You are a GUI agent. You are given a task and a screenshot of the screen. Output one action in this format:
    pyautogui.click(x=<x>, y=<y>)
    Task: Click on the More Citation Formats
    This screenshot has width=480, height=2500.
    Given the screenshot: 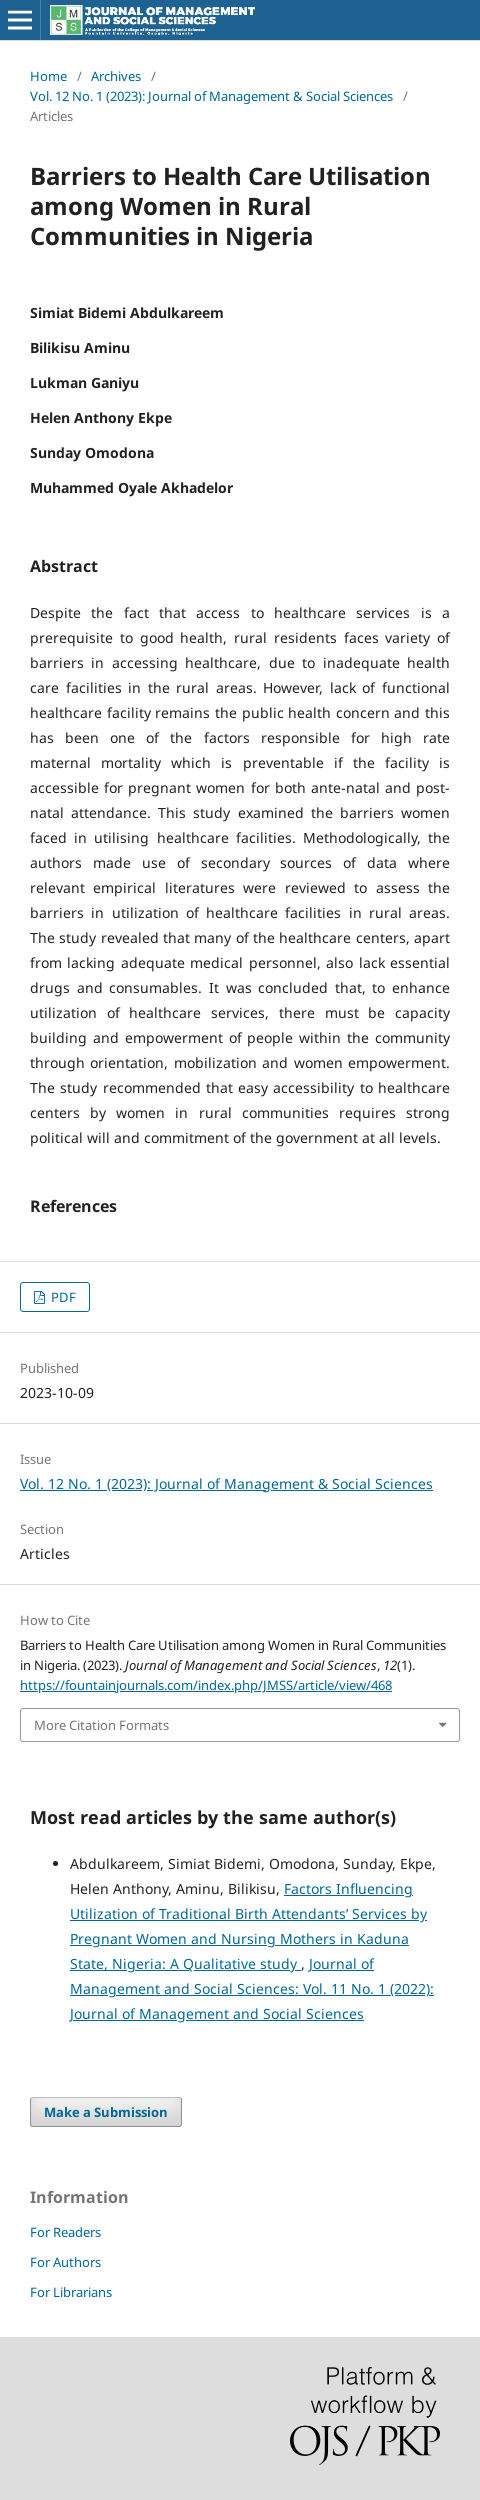 What is the action you would take?
    pyautogui.click(x=101, y=1725)
    